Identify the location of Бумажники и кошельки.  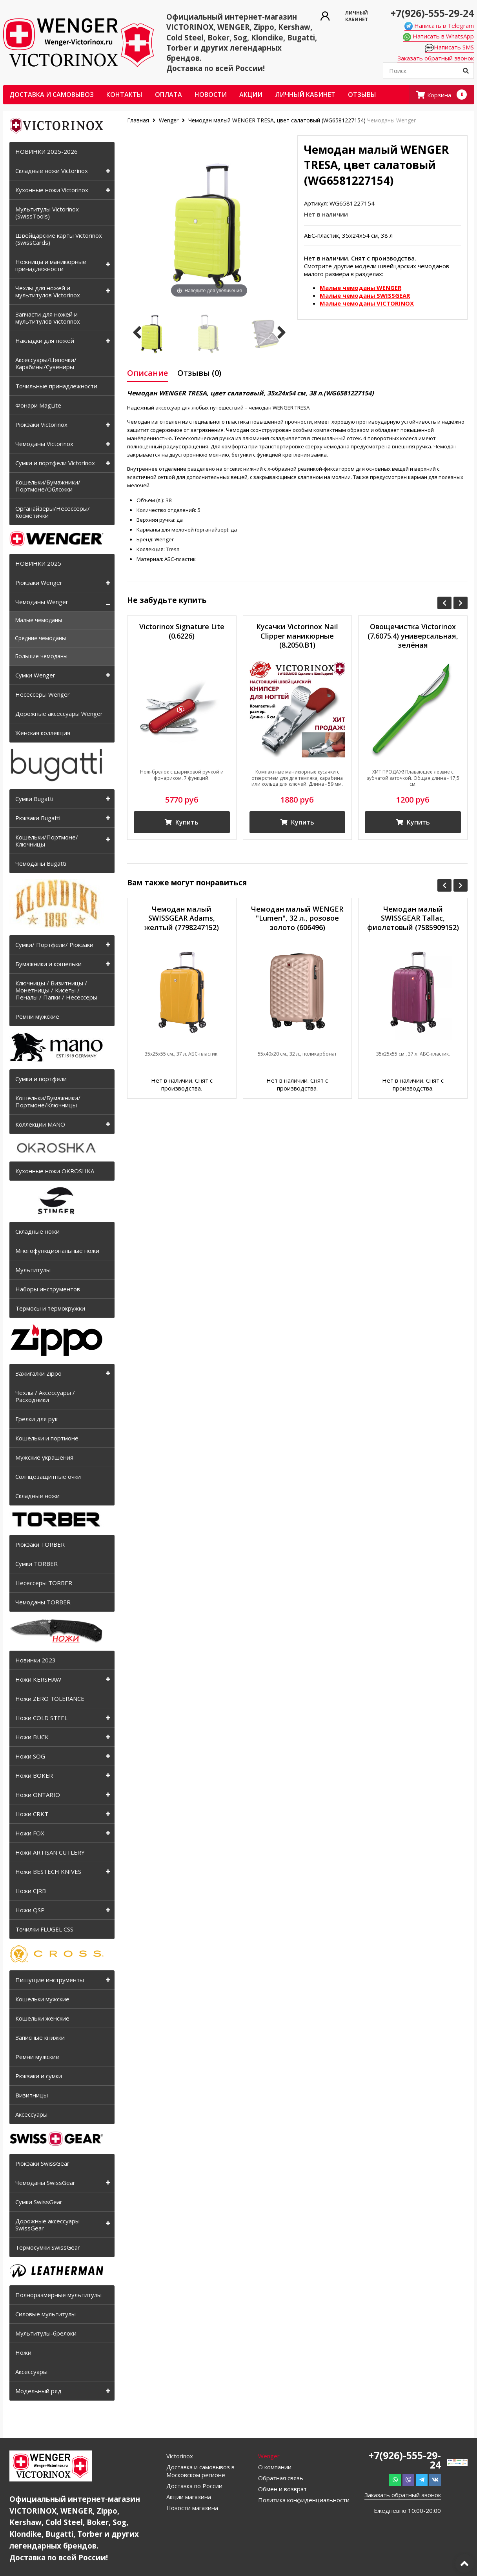
(48, 964).